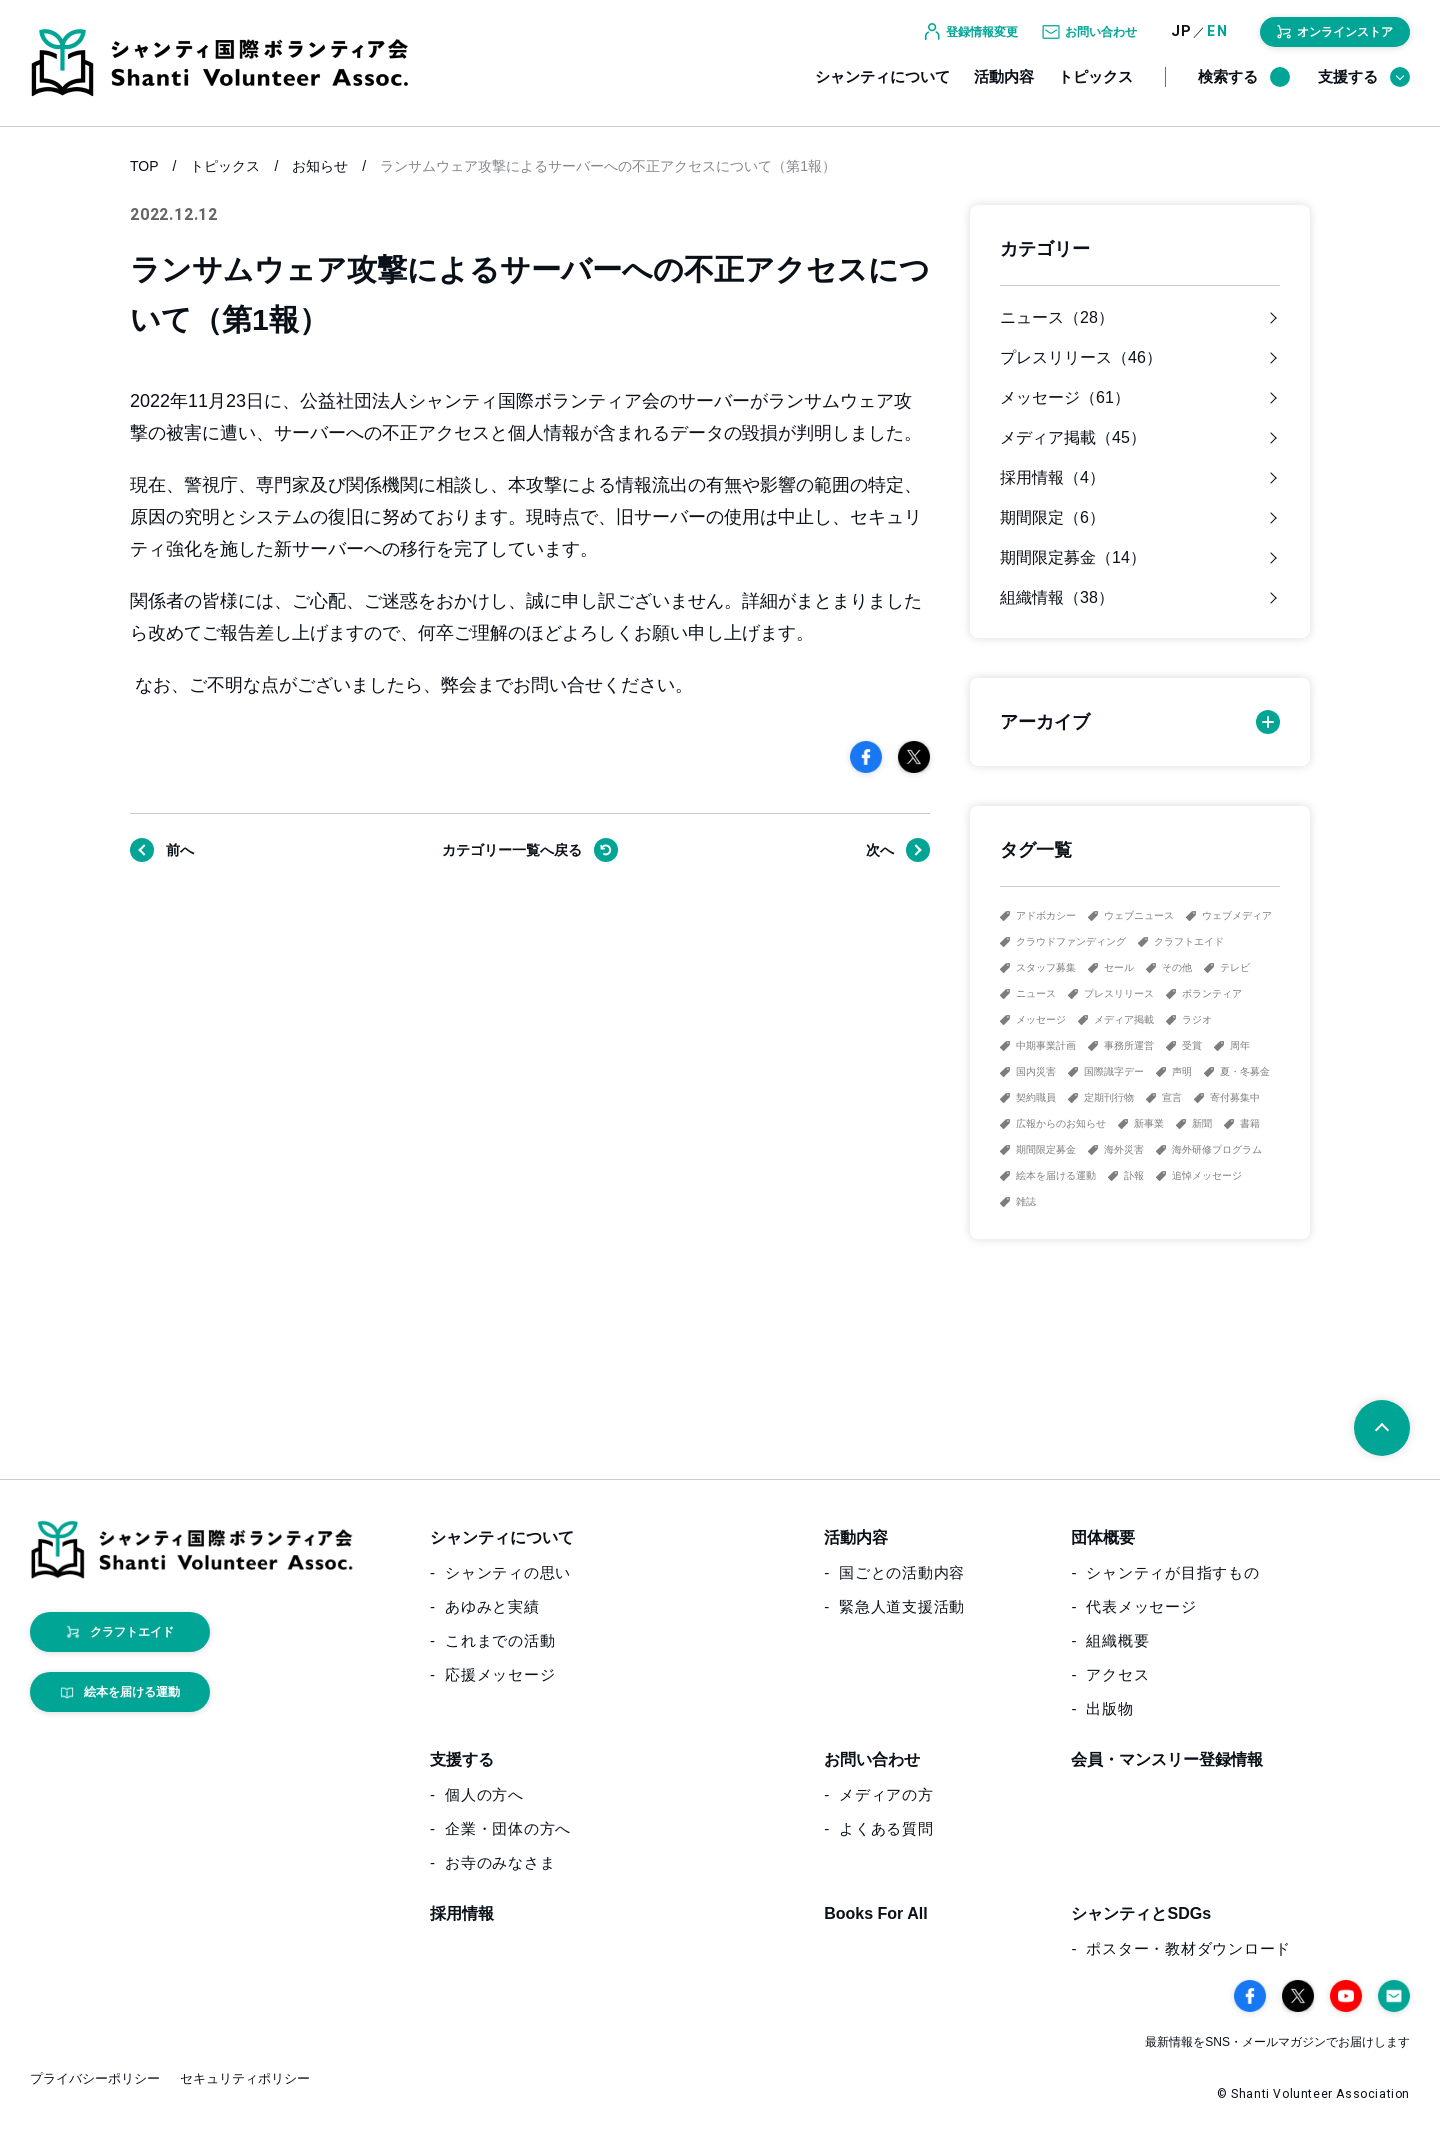  What do you see at coordinates (508, 1828) in the screenshot?
I see `企業・団体の方へ` at bounding box center [508, 1828].